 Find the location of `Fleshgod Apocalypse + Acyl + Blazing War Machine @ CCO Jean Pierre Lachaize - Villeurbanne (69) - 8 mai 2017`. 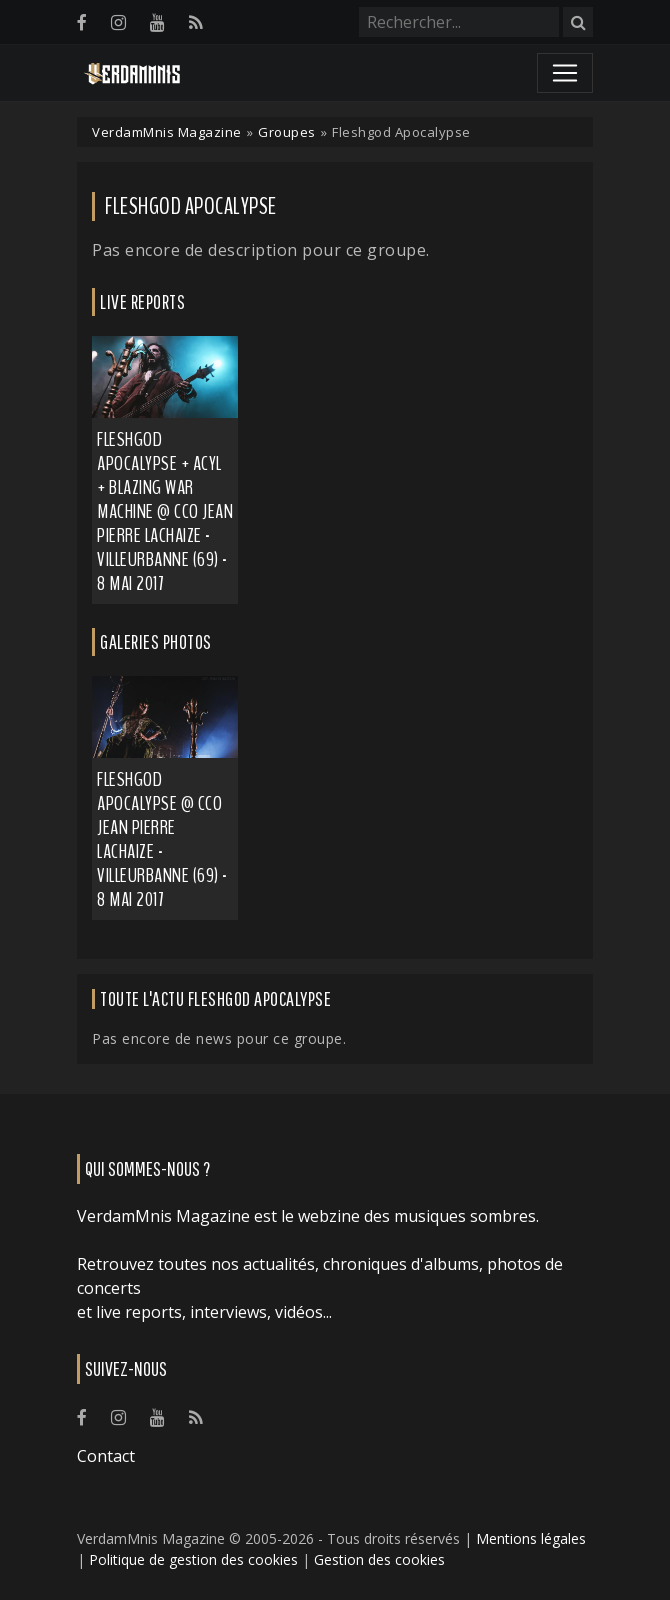

Fleshgod Apocalypse + Acyl + Blazing War Machine @ CCO Jean Pierre Lachaize - Villeurbanne (69) - 8 mai 2017 is located at coordinates (165, 511).